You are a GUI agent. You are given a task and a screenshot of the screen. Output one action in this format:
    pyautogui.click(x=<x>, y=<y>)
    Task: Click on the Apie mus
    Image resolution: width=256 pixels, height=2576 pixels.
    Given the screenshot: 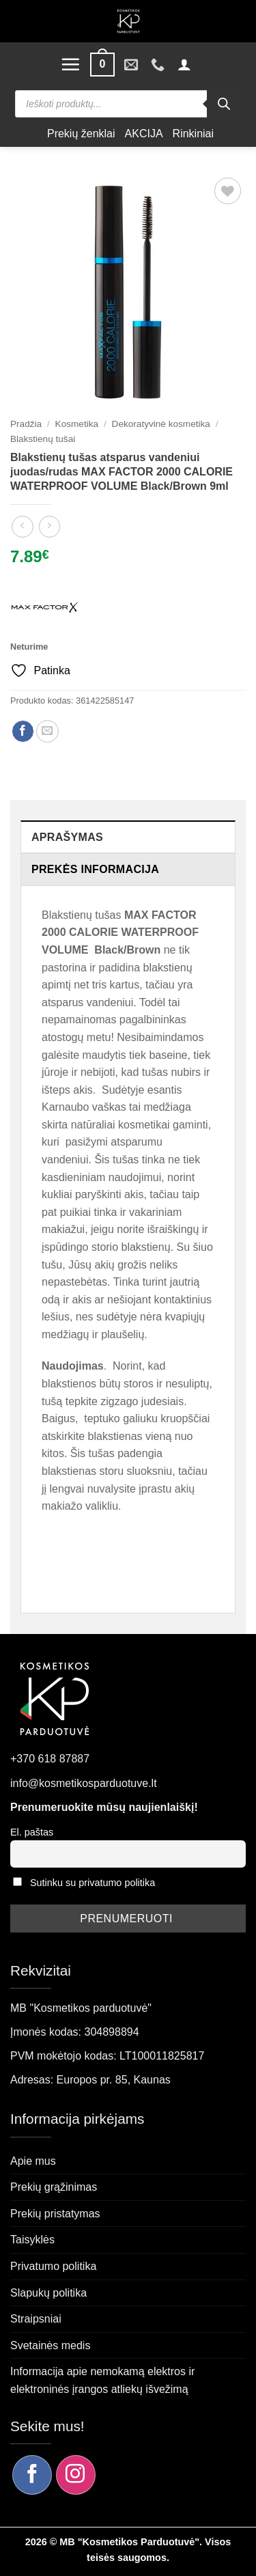 What is the action you would take?
    pyautogui.click(x=33, y=2161)
    